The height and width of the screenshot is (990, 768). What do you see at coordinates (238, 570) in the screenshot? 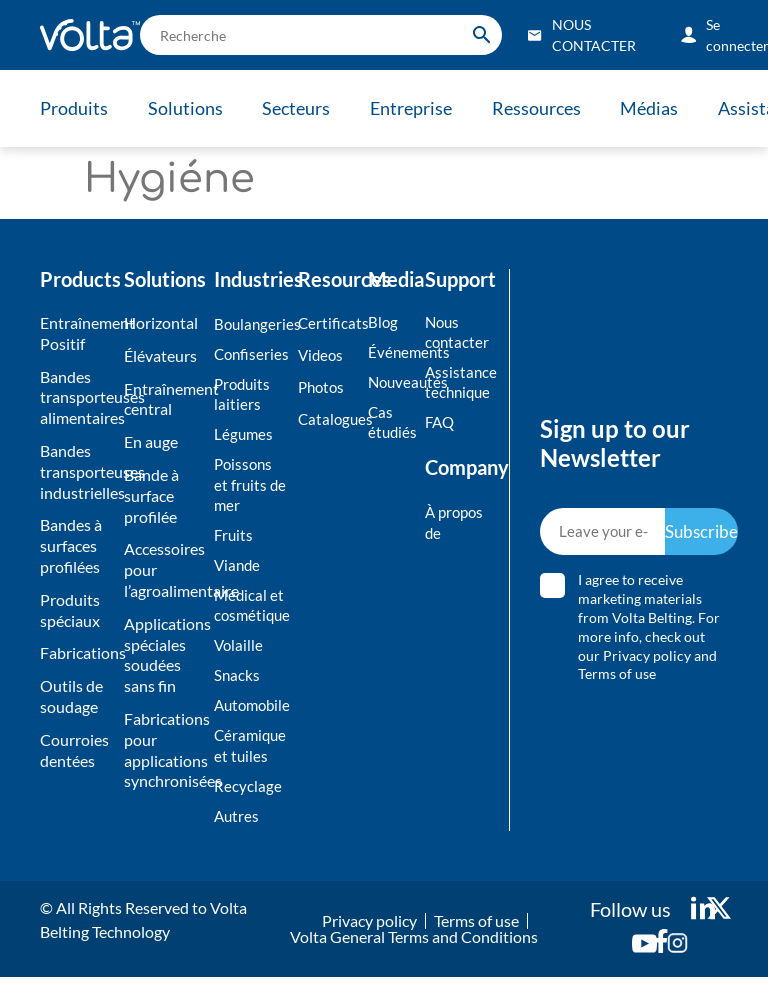
I see `Viande` at bounding box center [238, 570].